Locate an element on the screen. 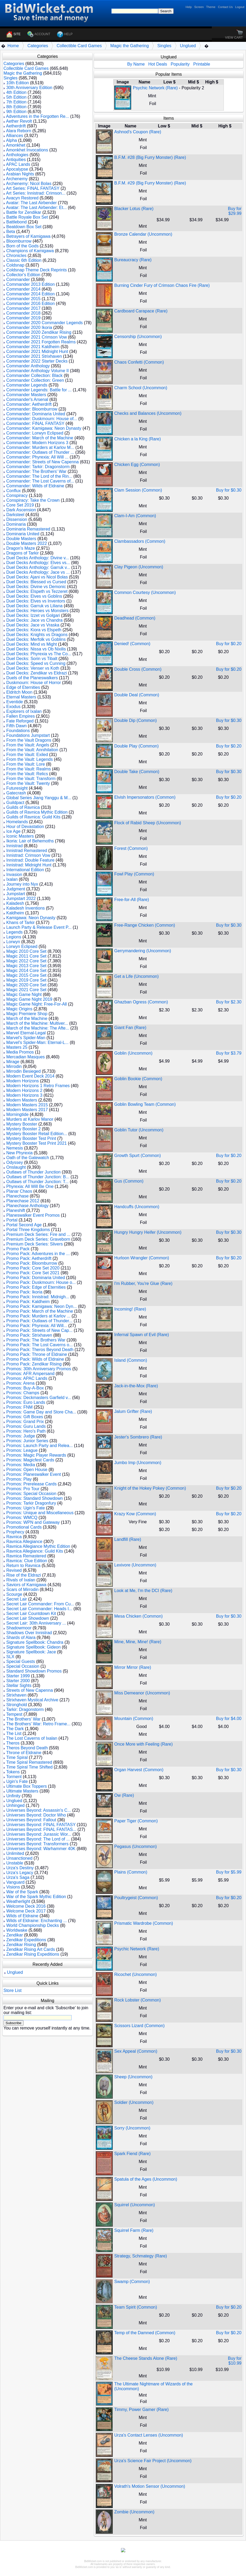  Incoming! (Rare) is located at coordinates (130, 1309).